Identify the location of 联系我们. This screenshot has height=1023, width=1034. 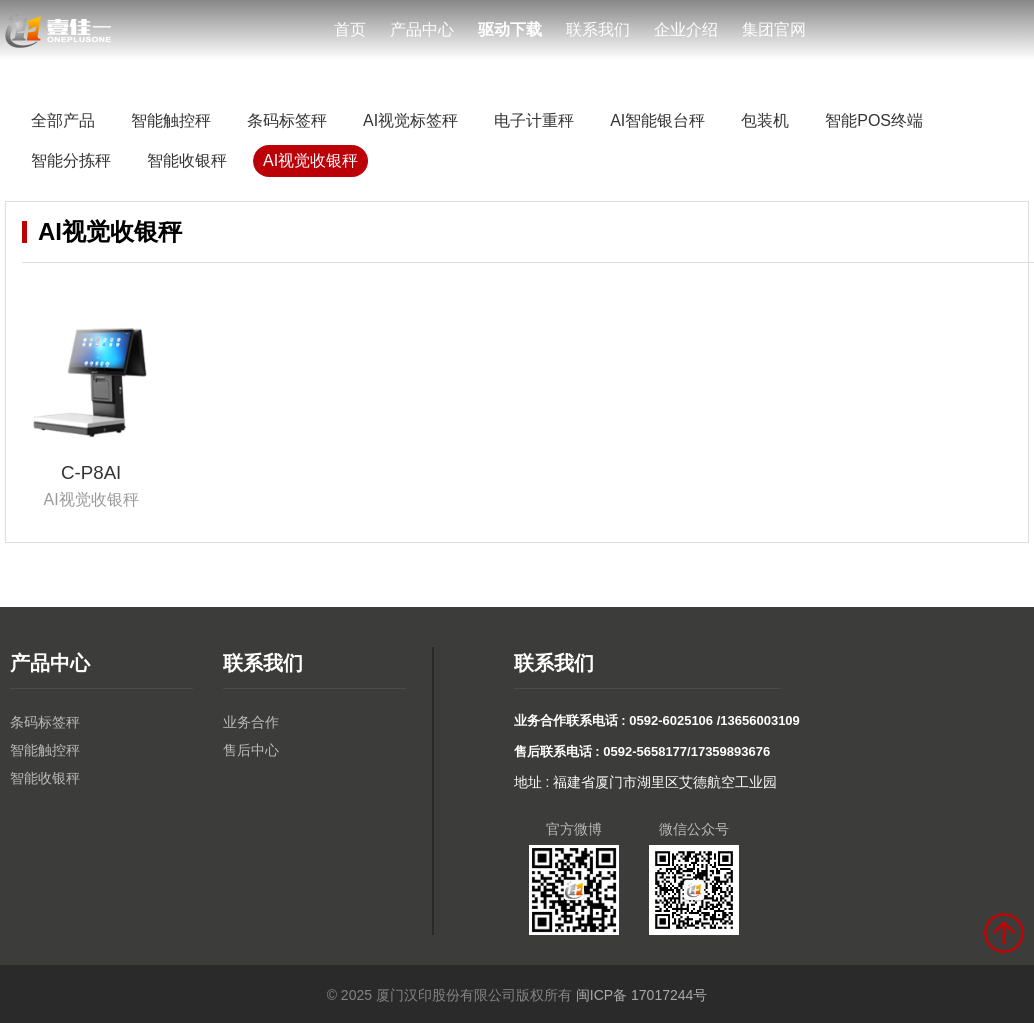
(598, 29).